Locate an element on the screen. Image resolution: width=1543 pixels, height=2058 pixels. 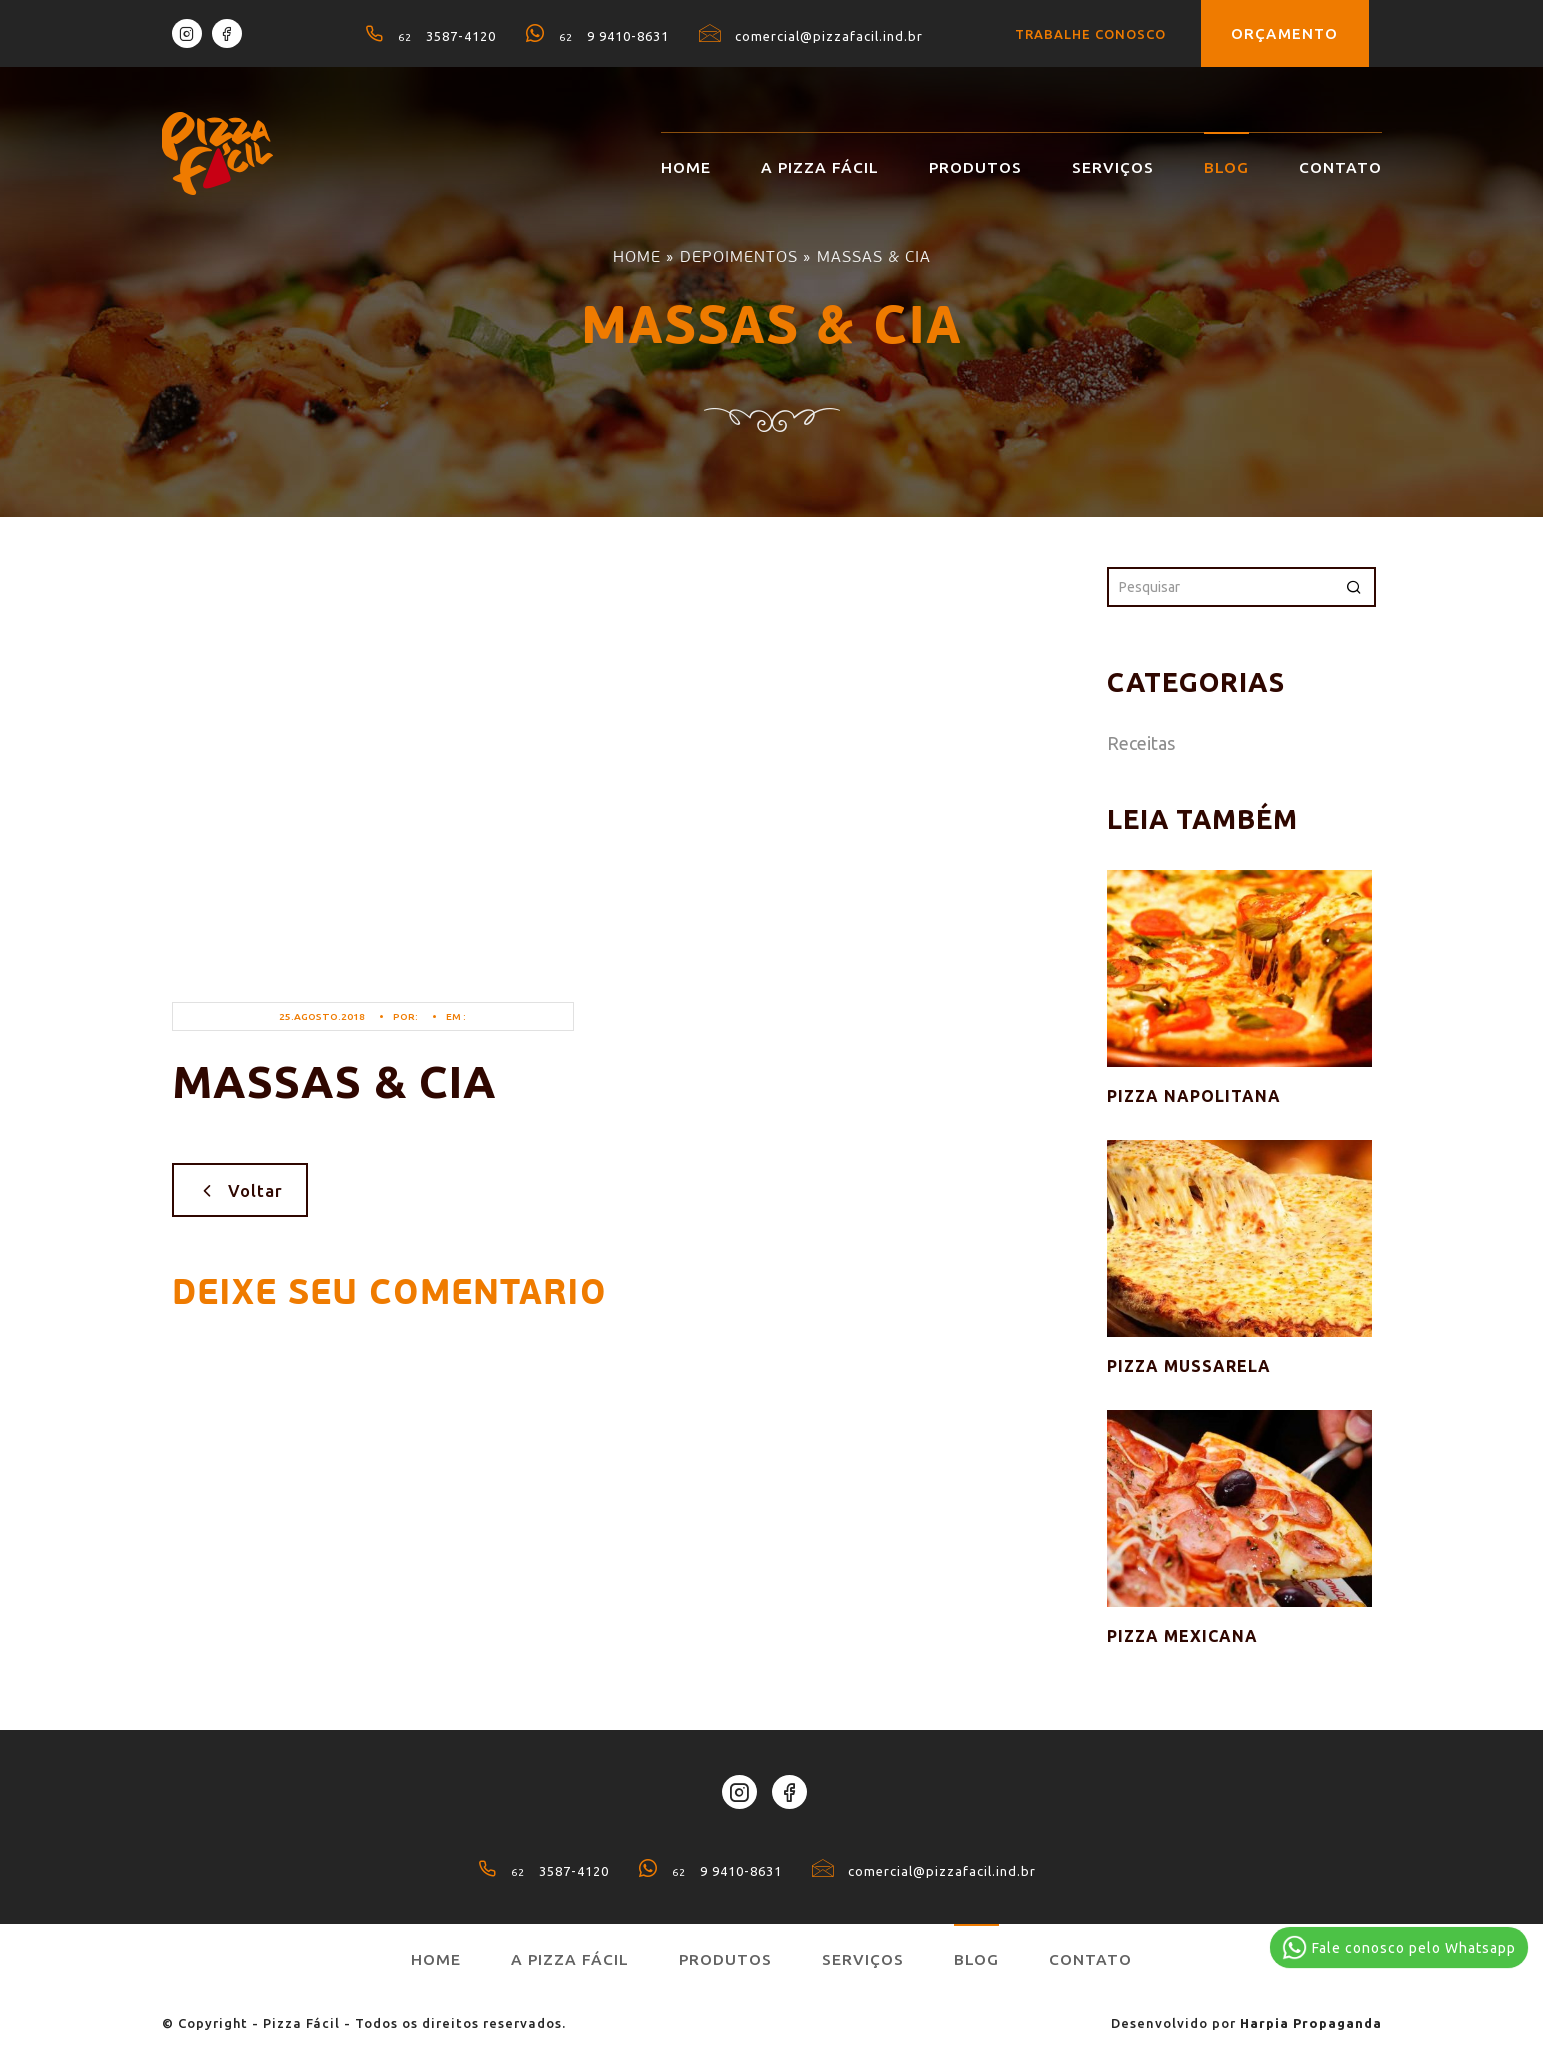
Serviços is located at coordinates (1113, 167).